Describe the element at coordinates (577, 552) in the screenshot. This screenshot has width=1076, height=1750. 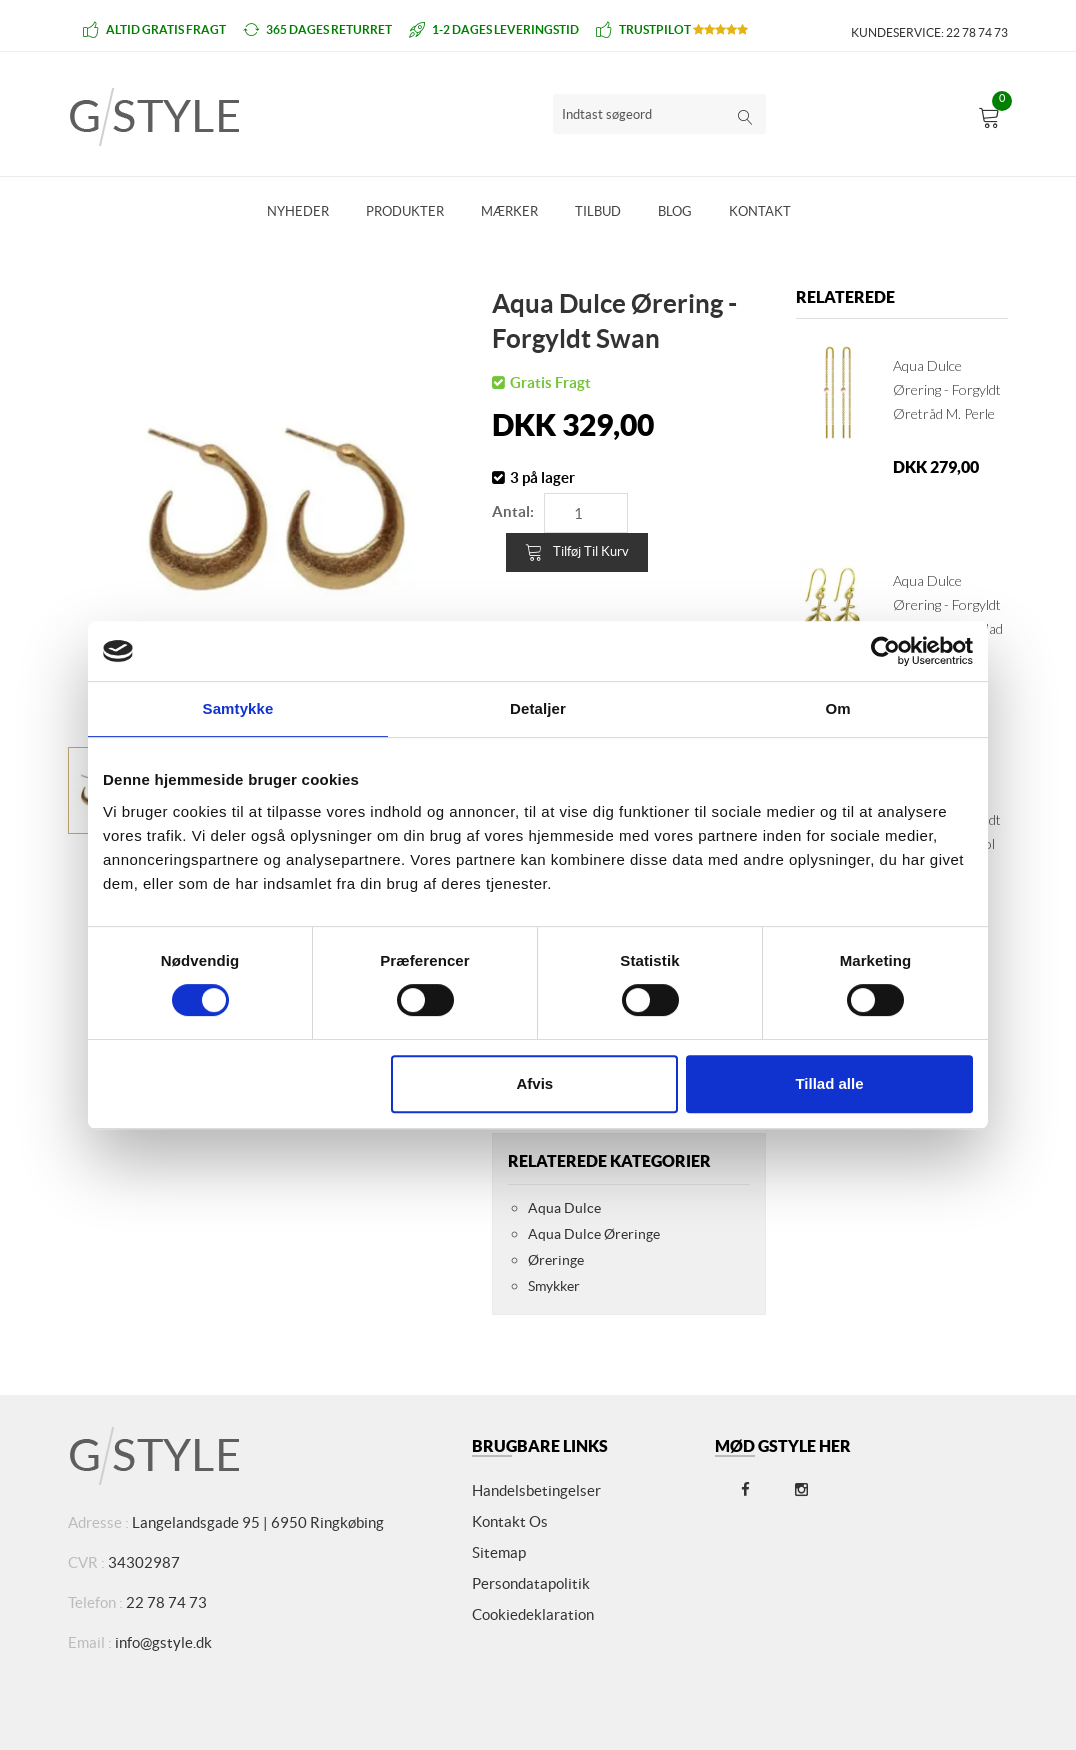
I see `Tilføj til kurv` at that location.